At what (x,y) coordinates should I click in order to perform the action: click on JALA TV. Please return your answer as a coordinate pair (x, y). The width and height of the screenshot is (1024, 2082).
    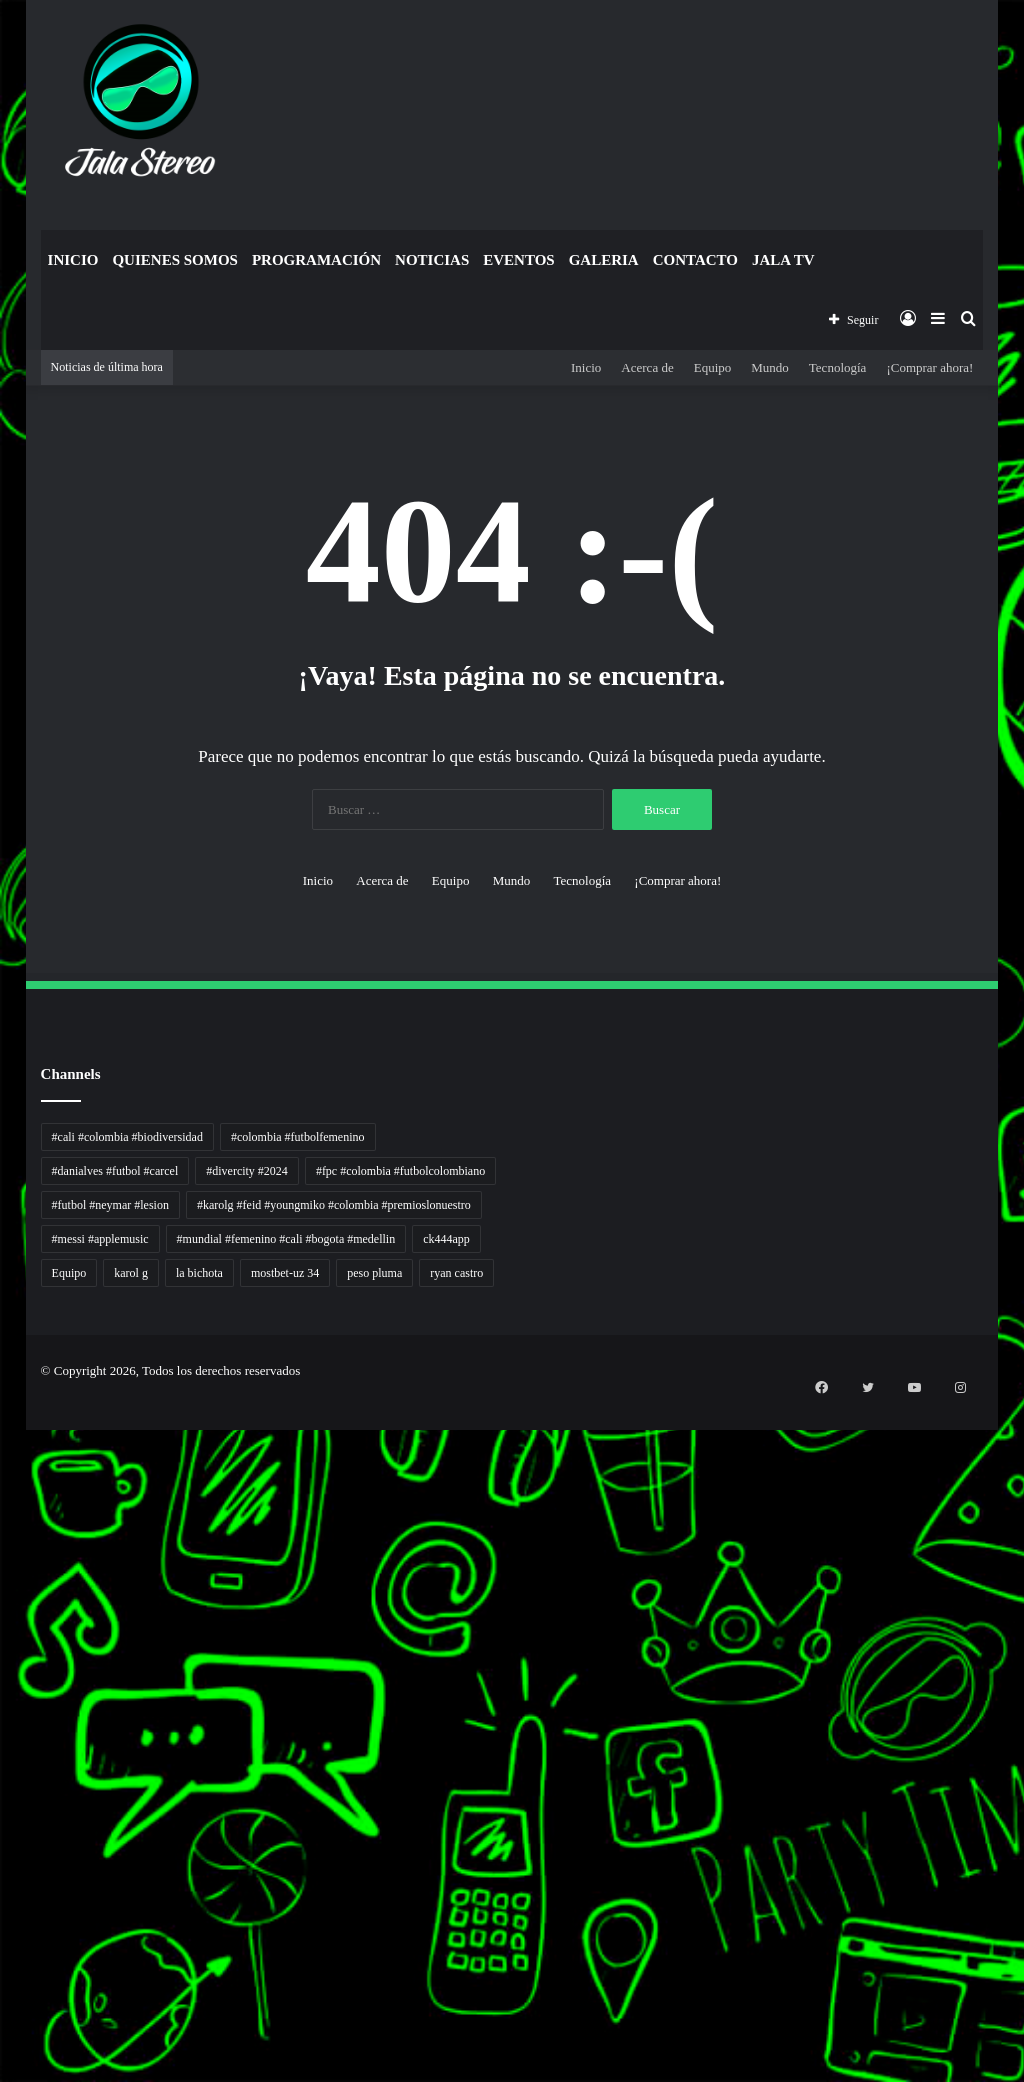
    Looking at the image, I should click on (783, 260).